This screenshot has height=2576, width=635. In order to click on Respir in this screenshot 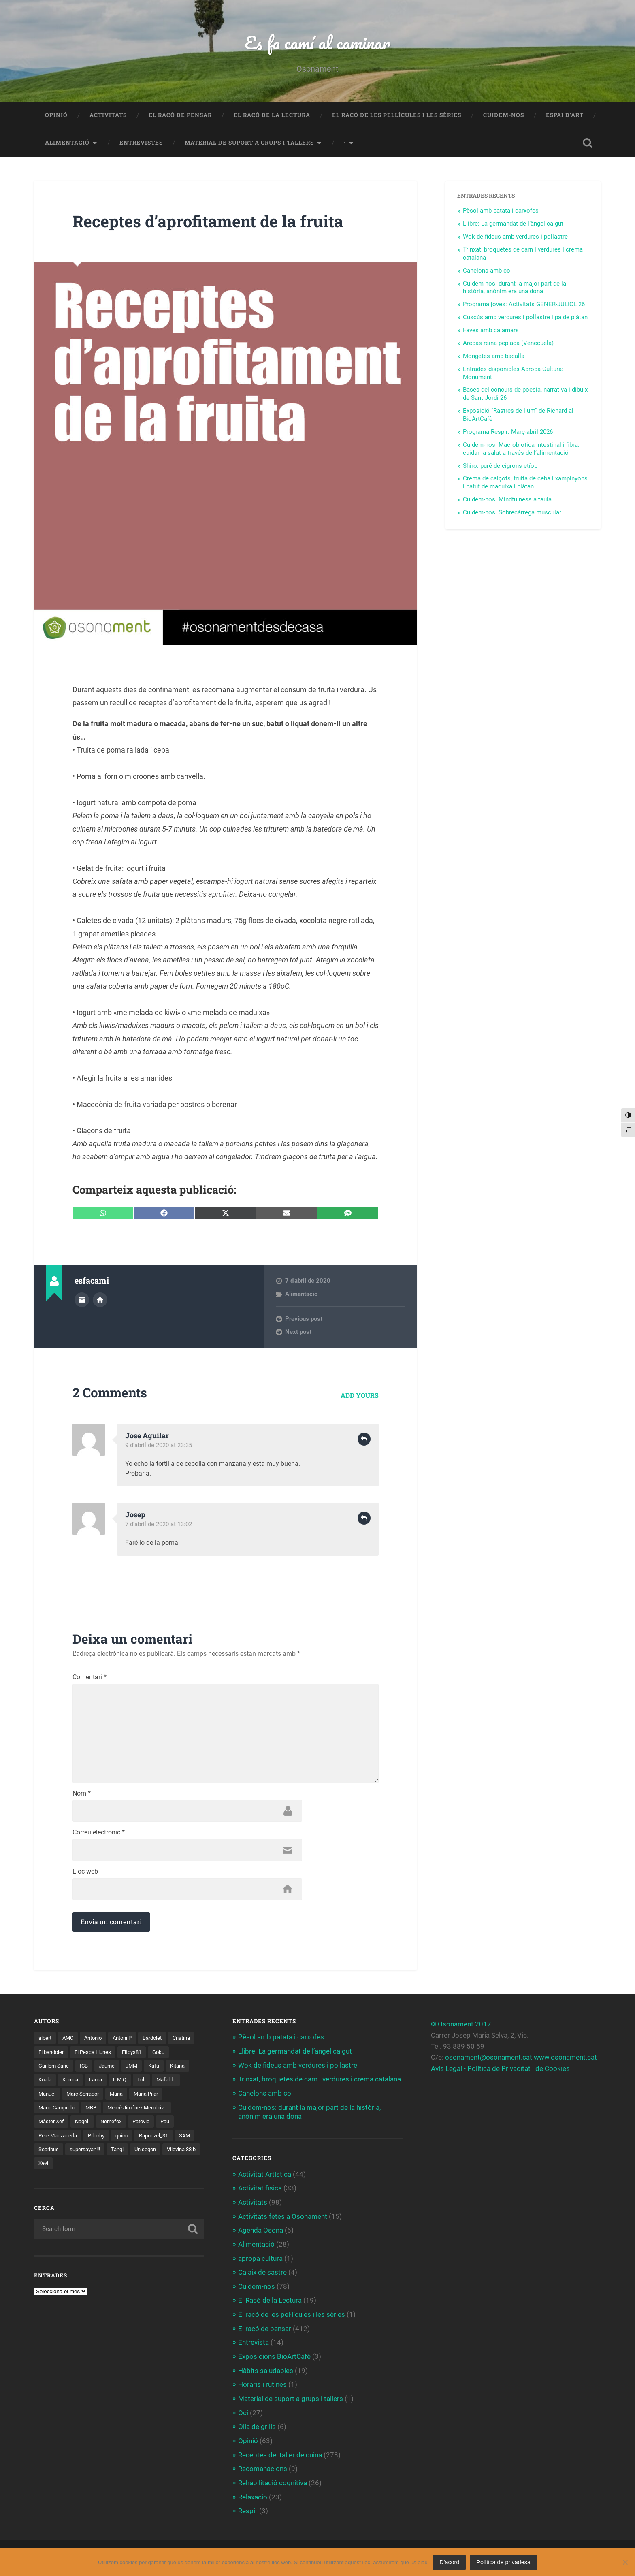, I will do `click(248, 2509)`.